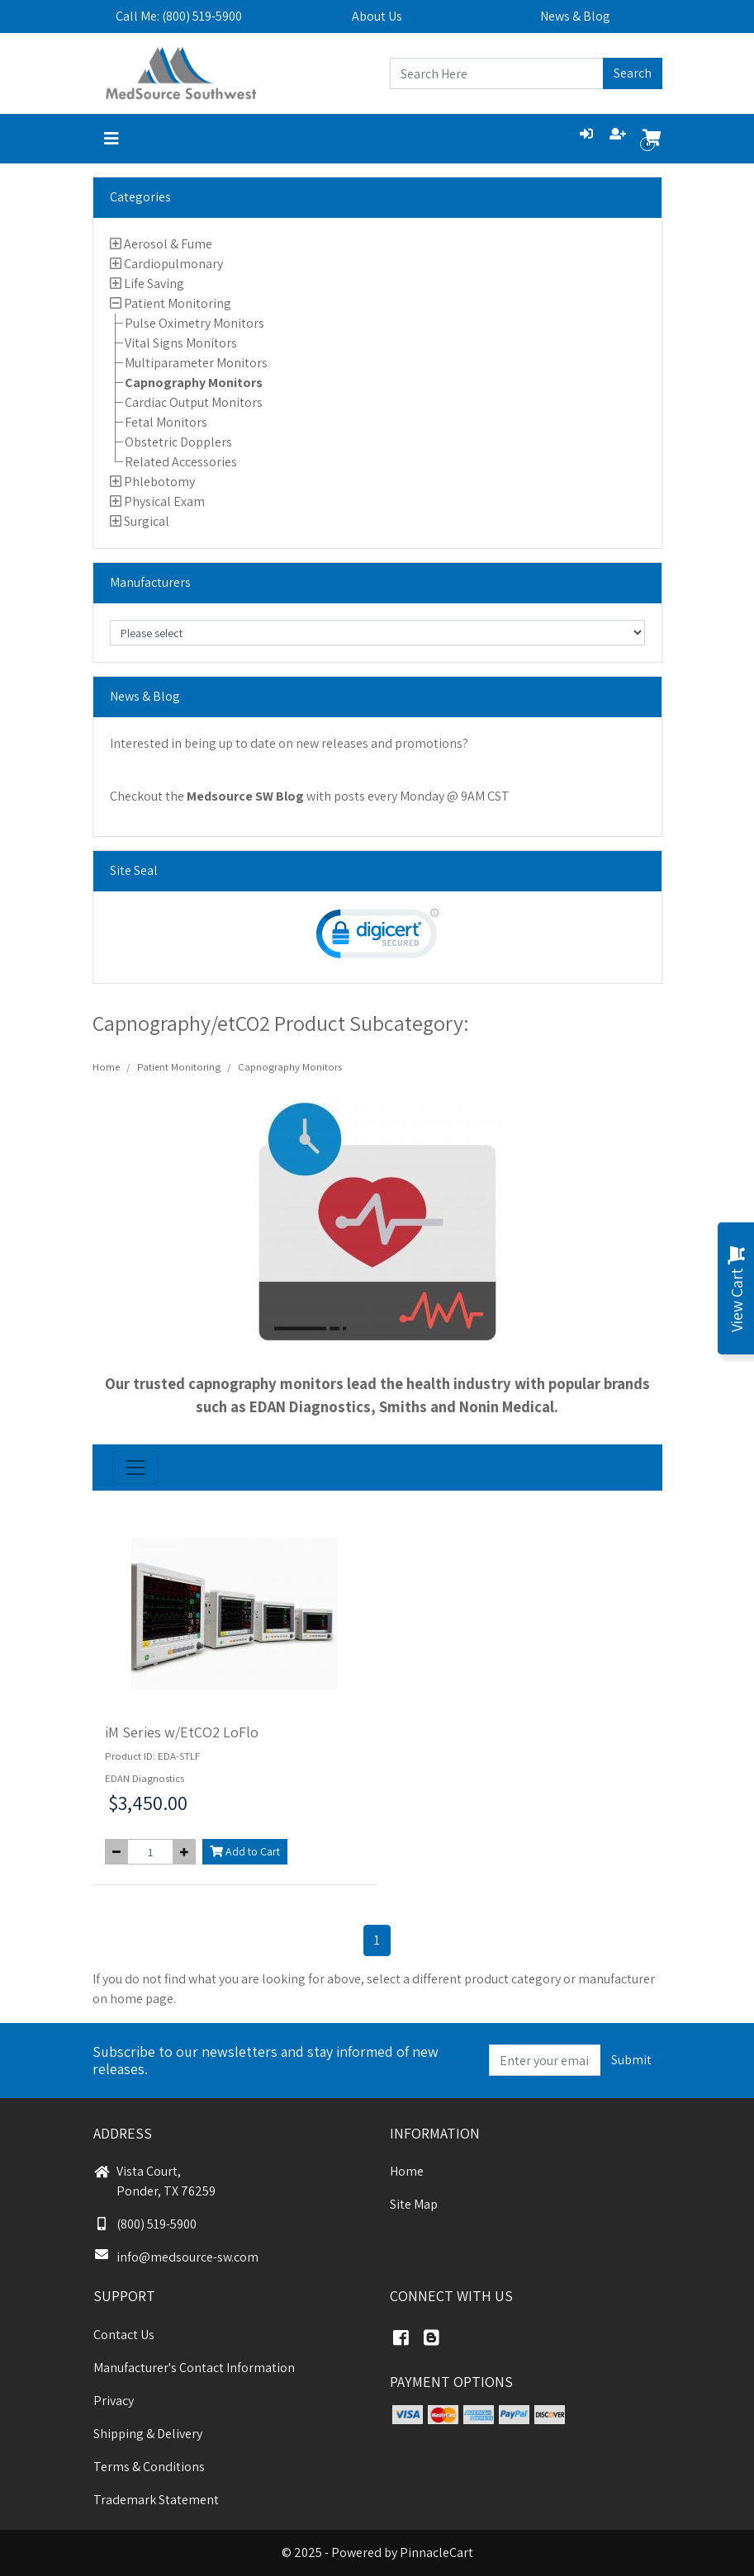 This screenshot has width=754, height=2576. I want to click on Multiparameter Monitors, so click(196, 362).